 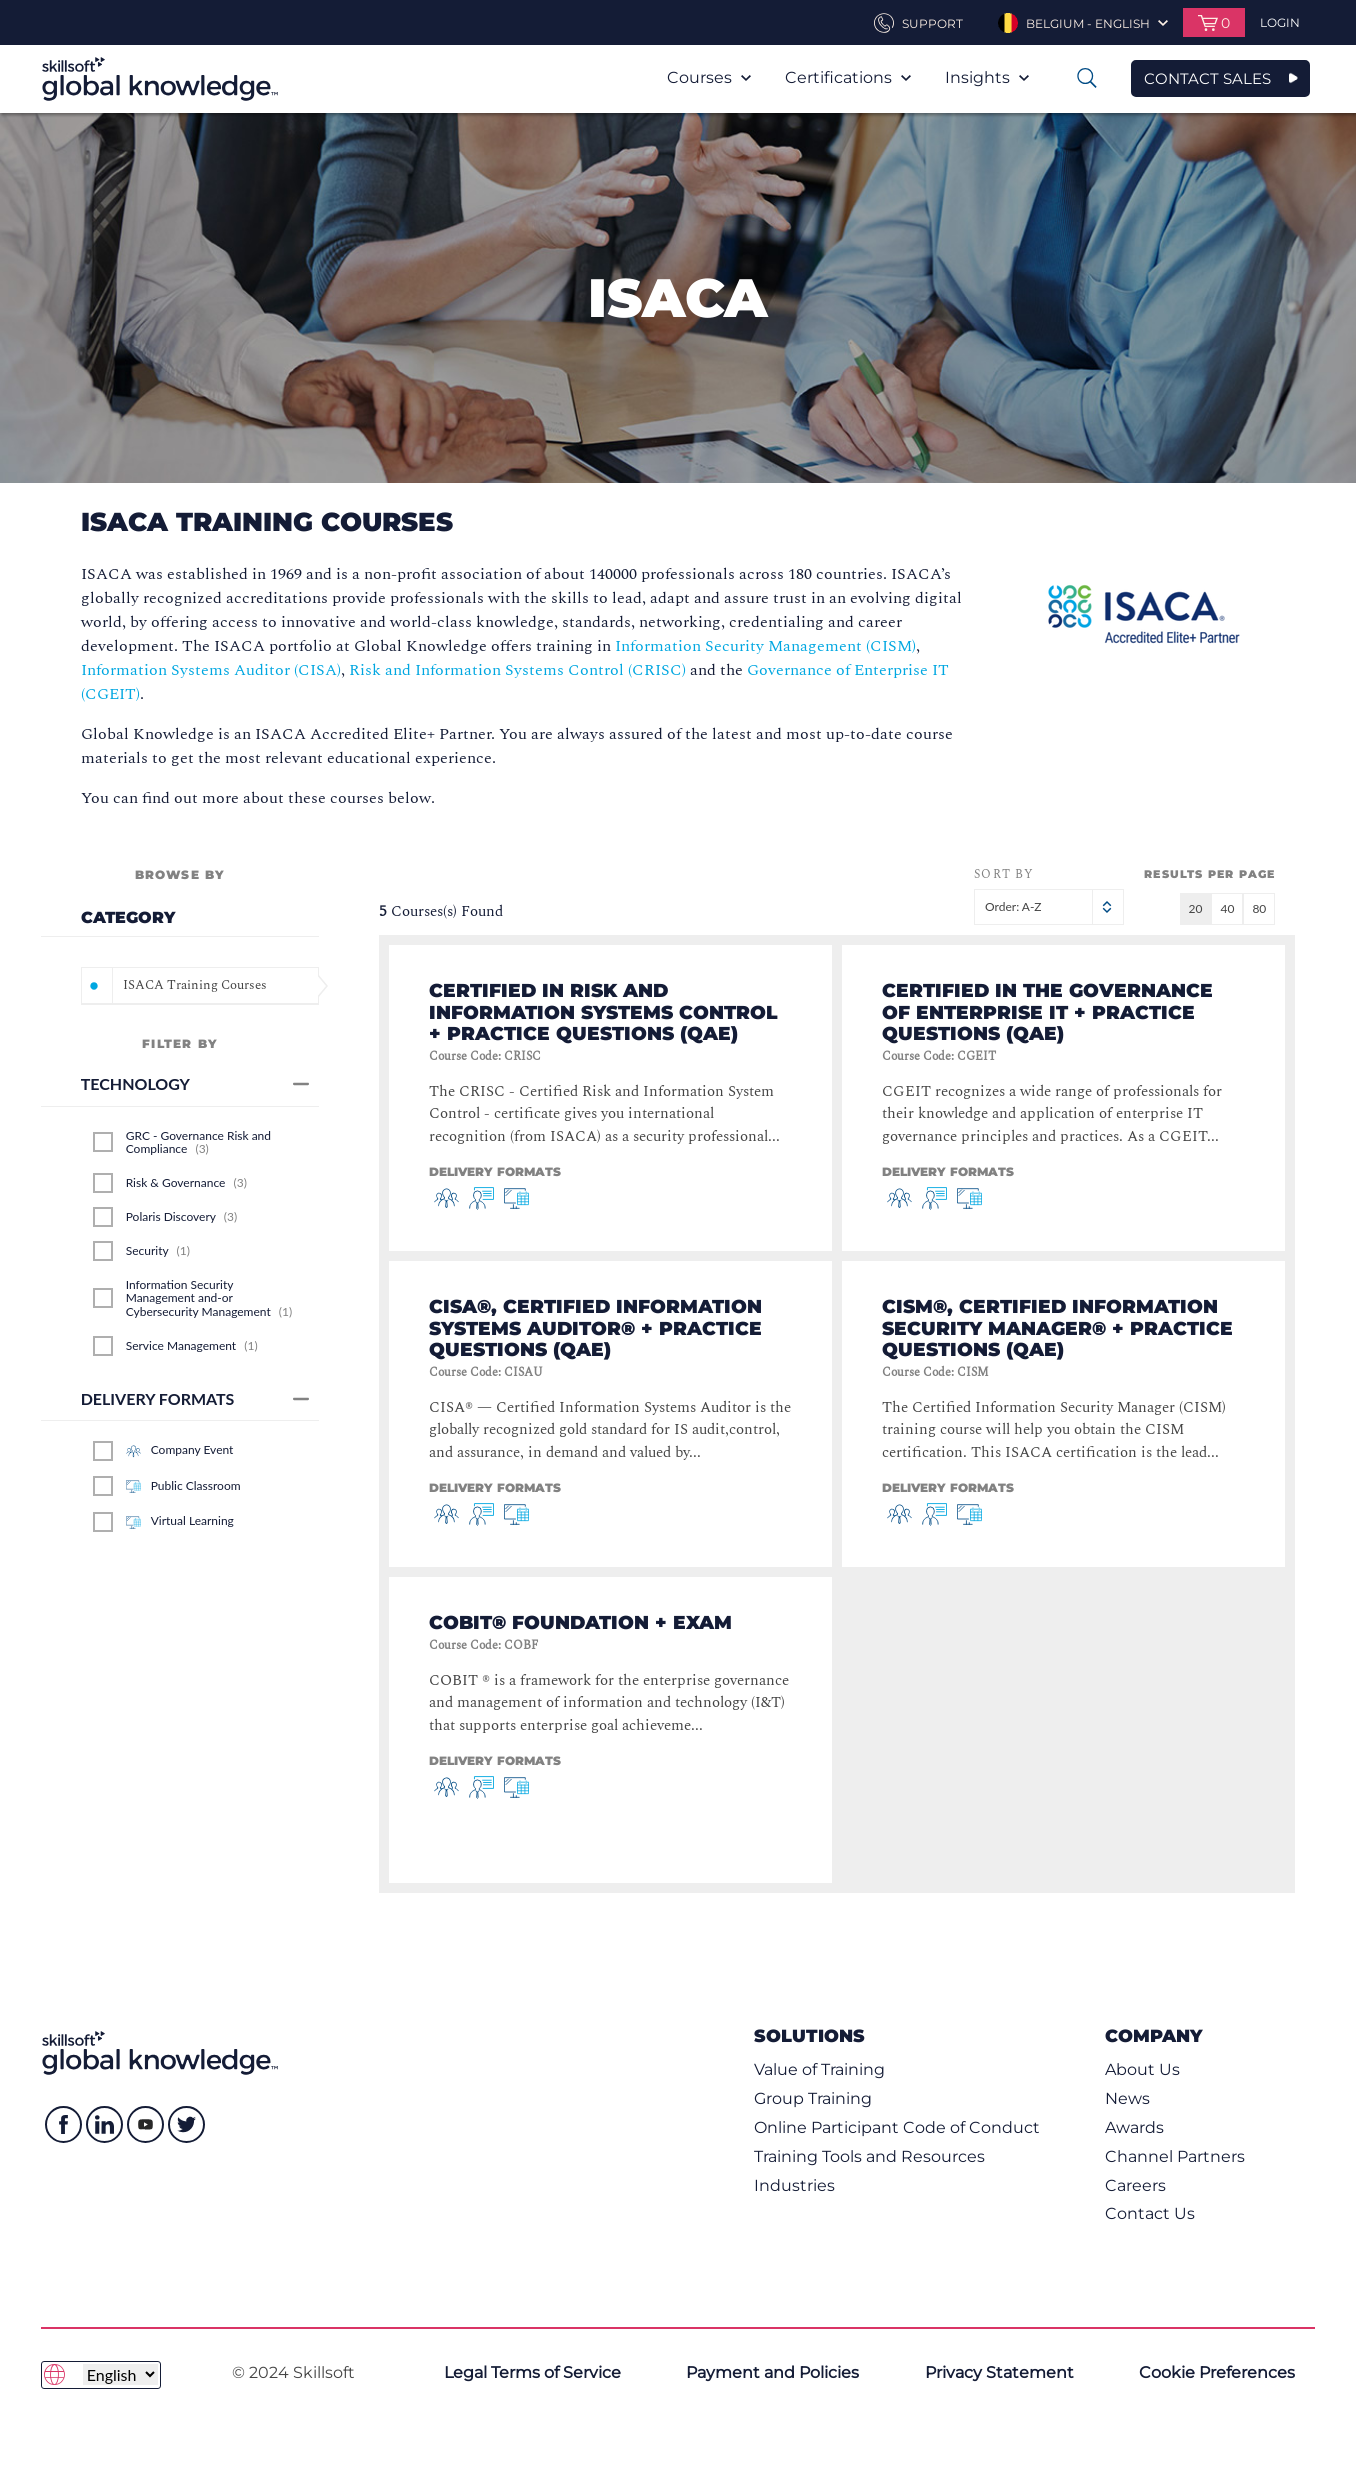 I want to click on 20, so click(x=1196, y=908).